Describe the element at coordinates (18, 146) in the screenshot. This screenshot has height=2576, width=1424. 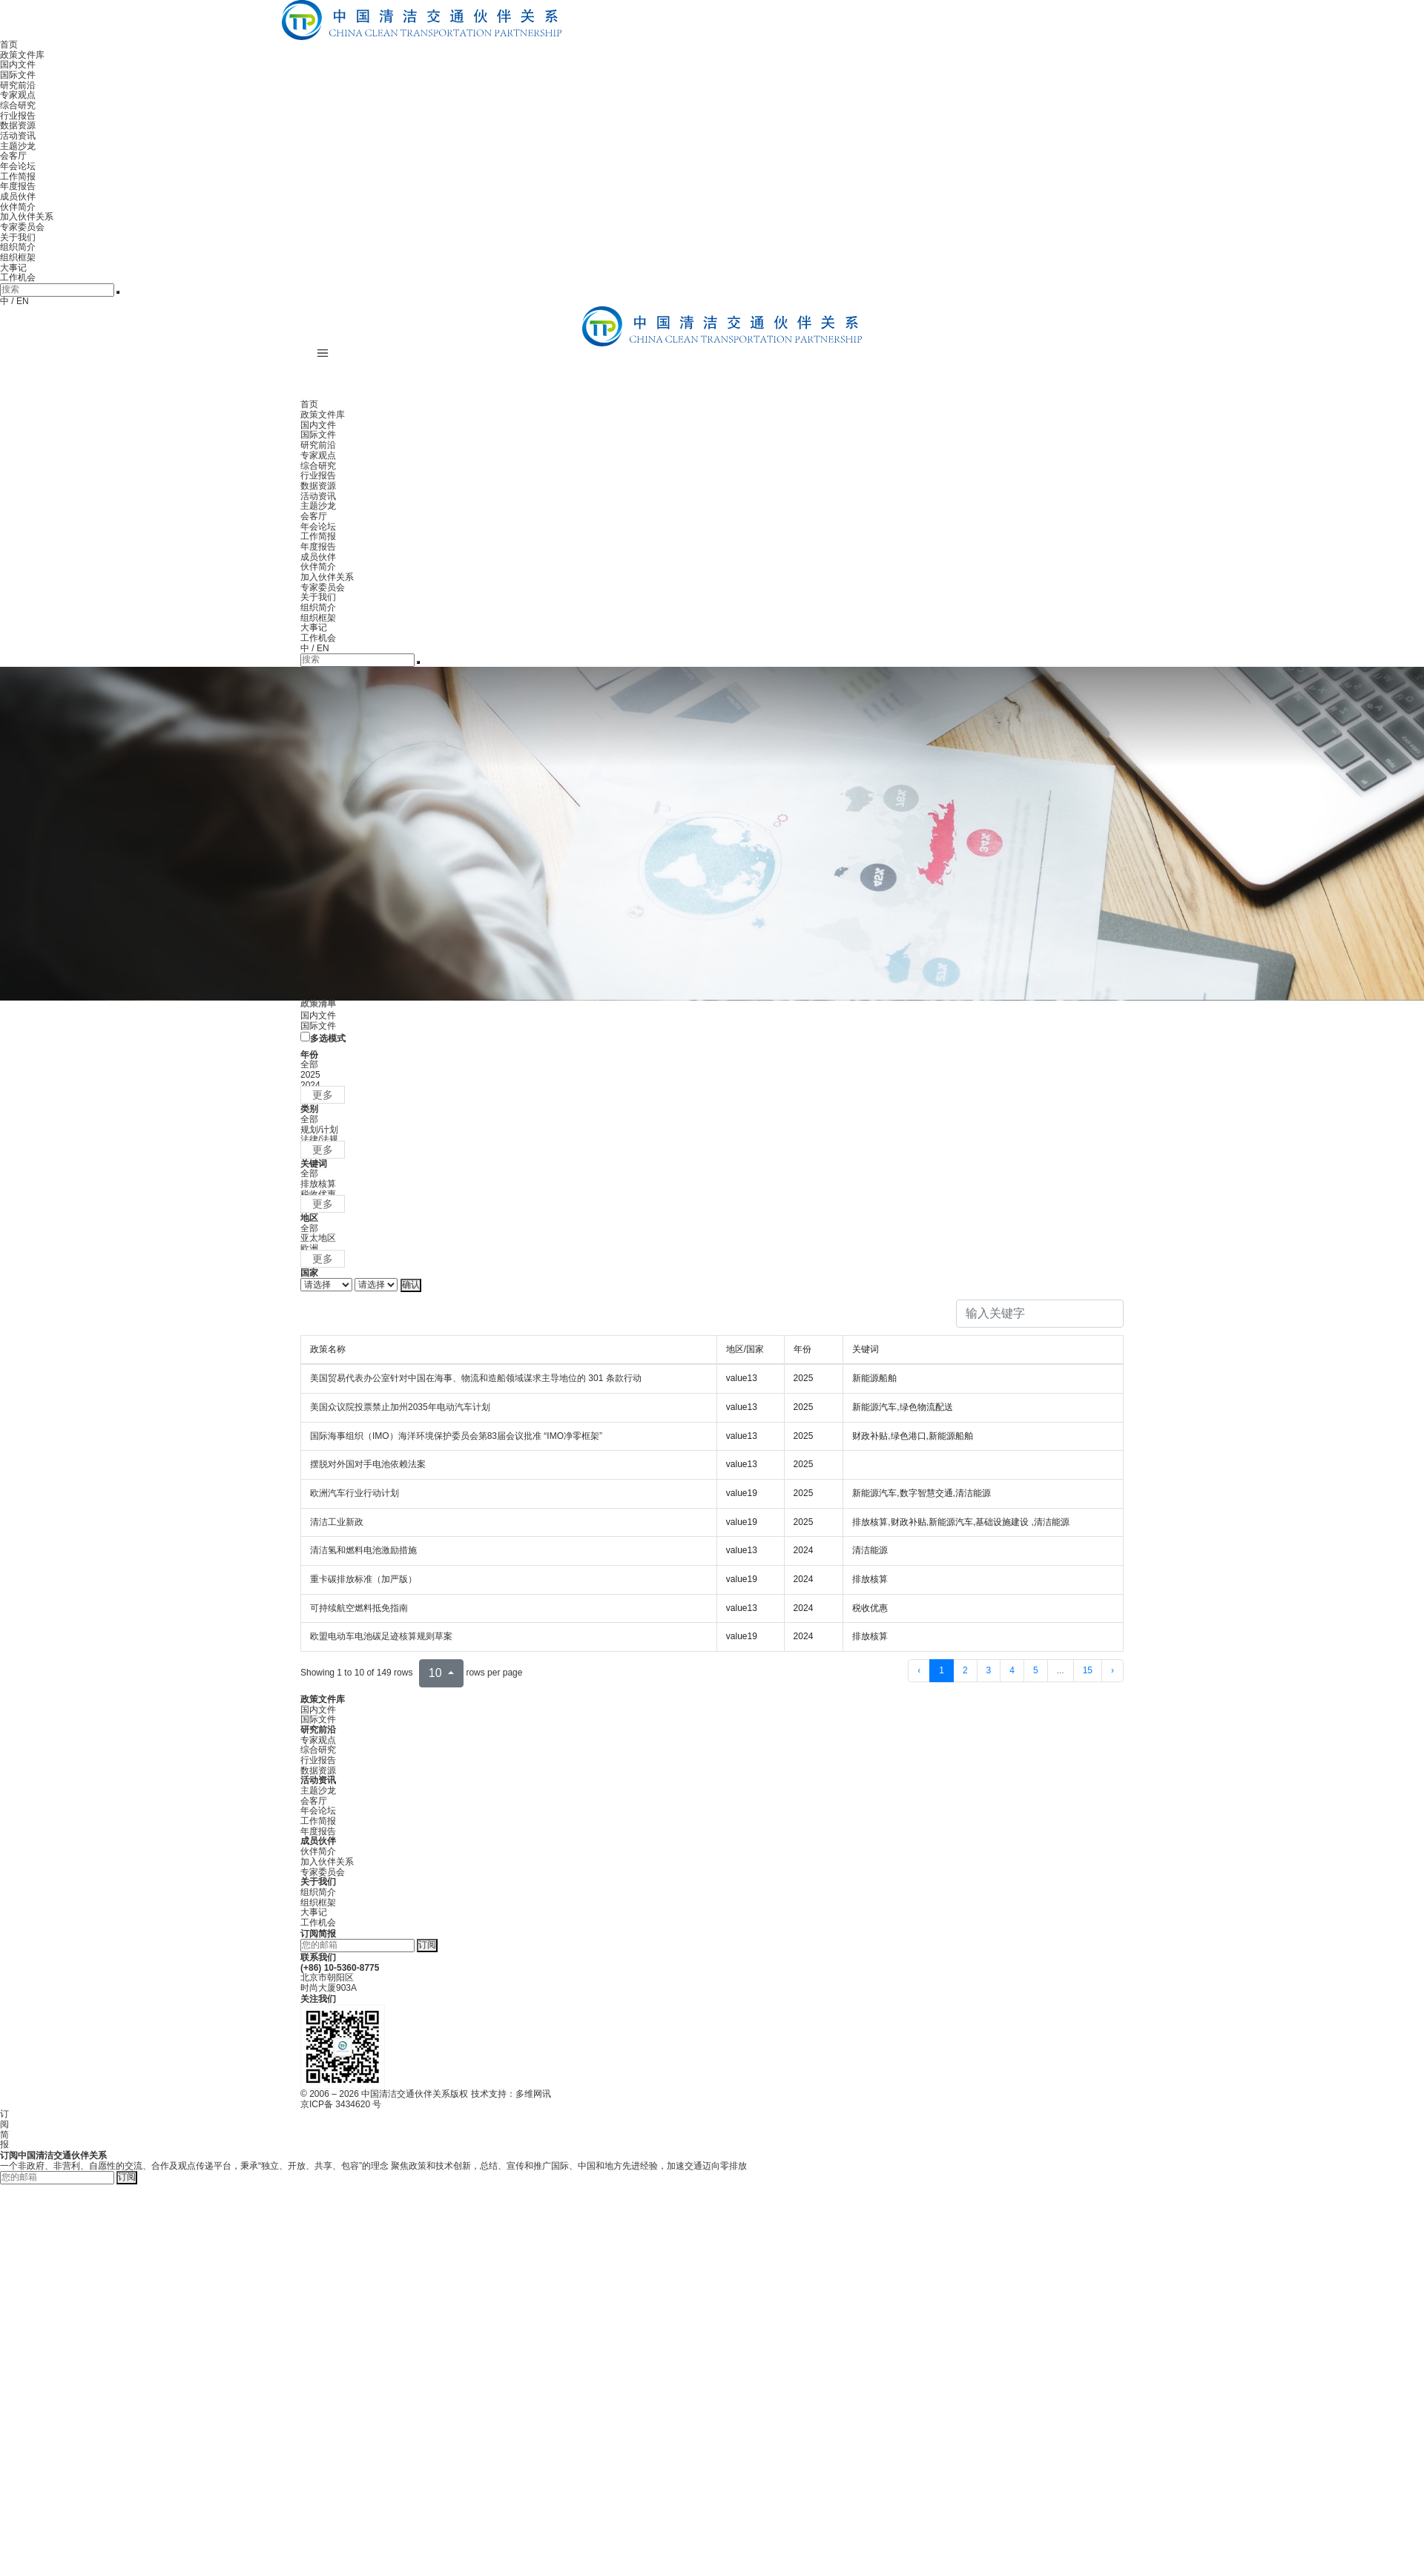
I see `主题沙龙` at that location.